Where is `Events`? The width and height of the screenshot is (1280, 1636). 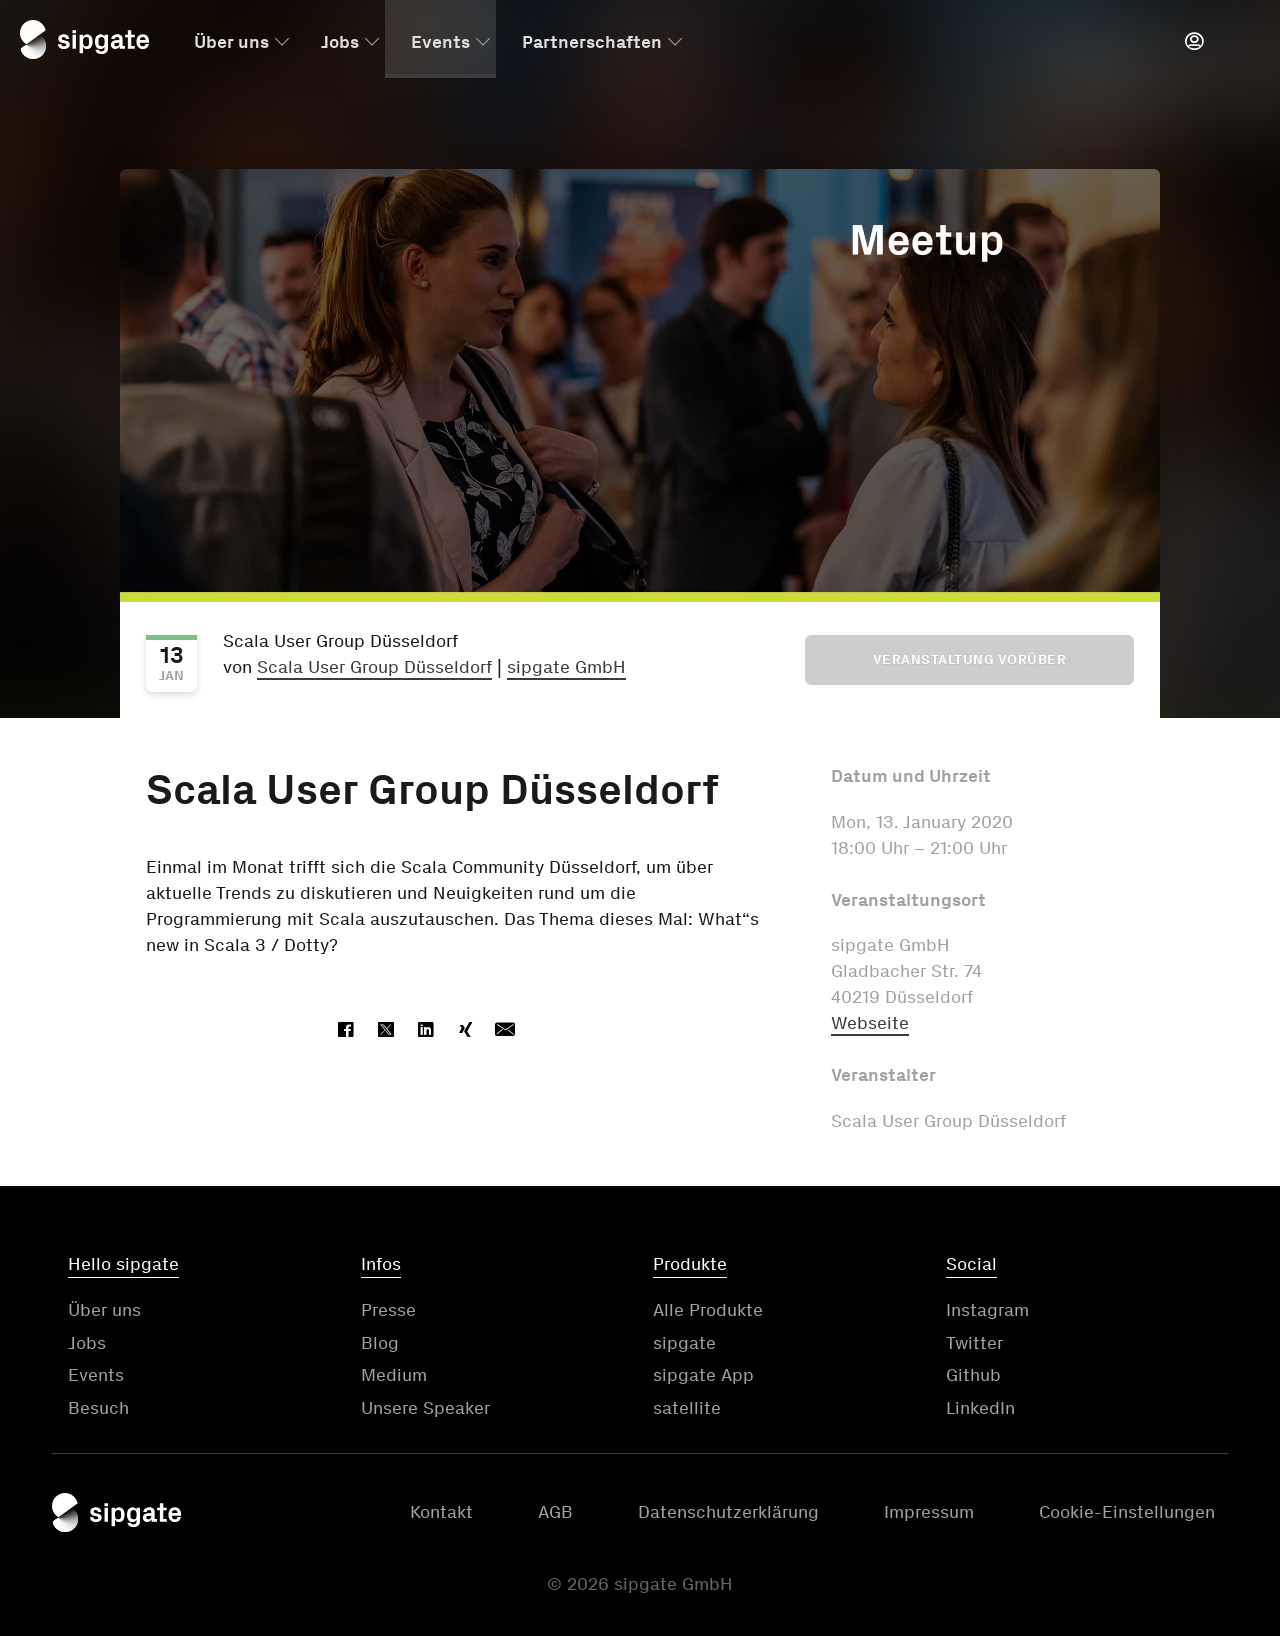
Events is located at coordinates (440, 43).